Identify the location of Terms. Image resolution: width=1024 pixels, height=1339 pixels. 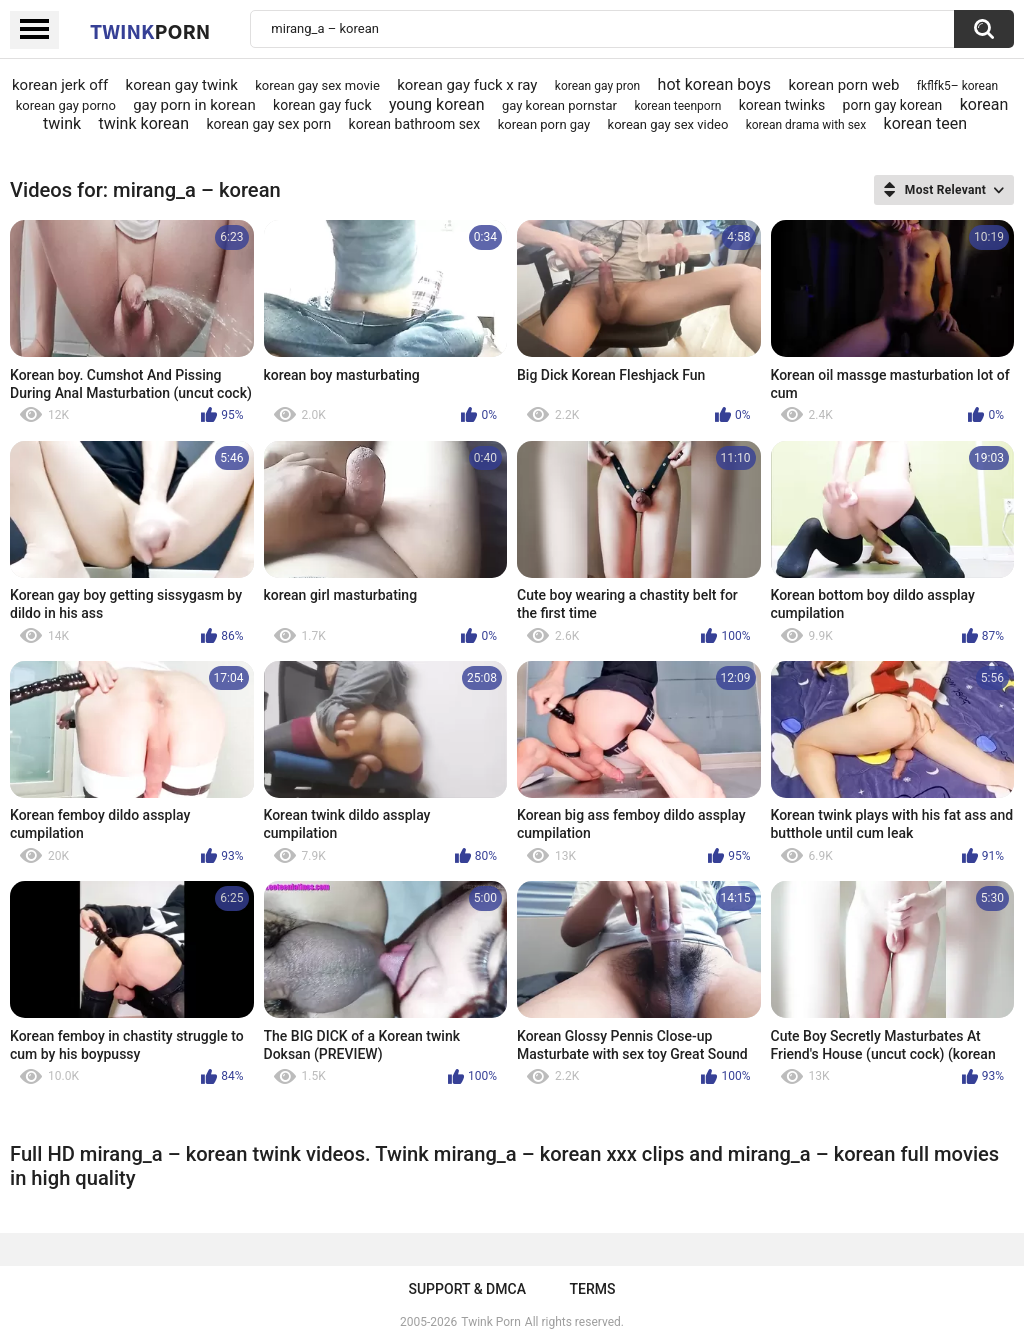
(593, 1289).